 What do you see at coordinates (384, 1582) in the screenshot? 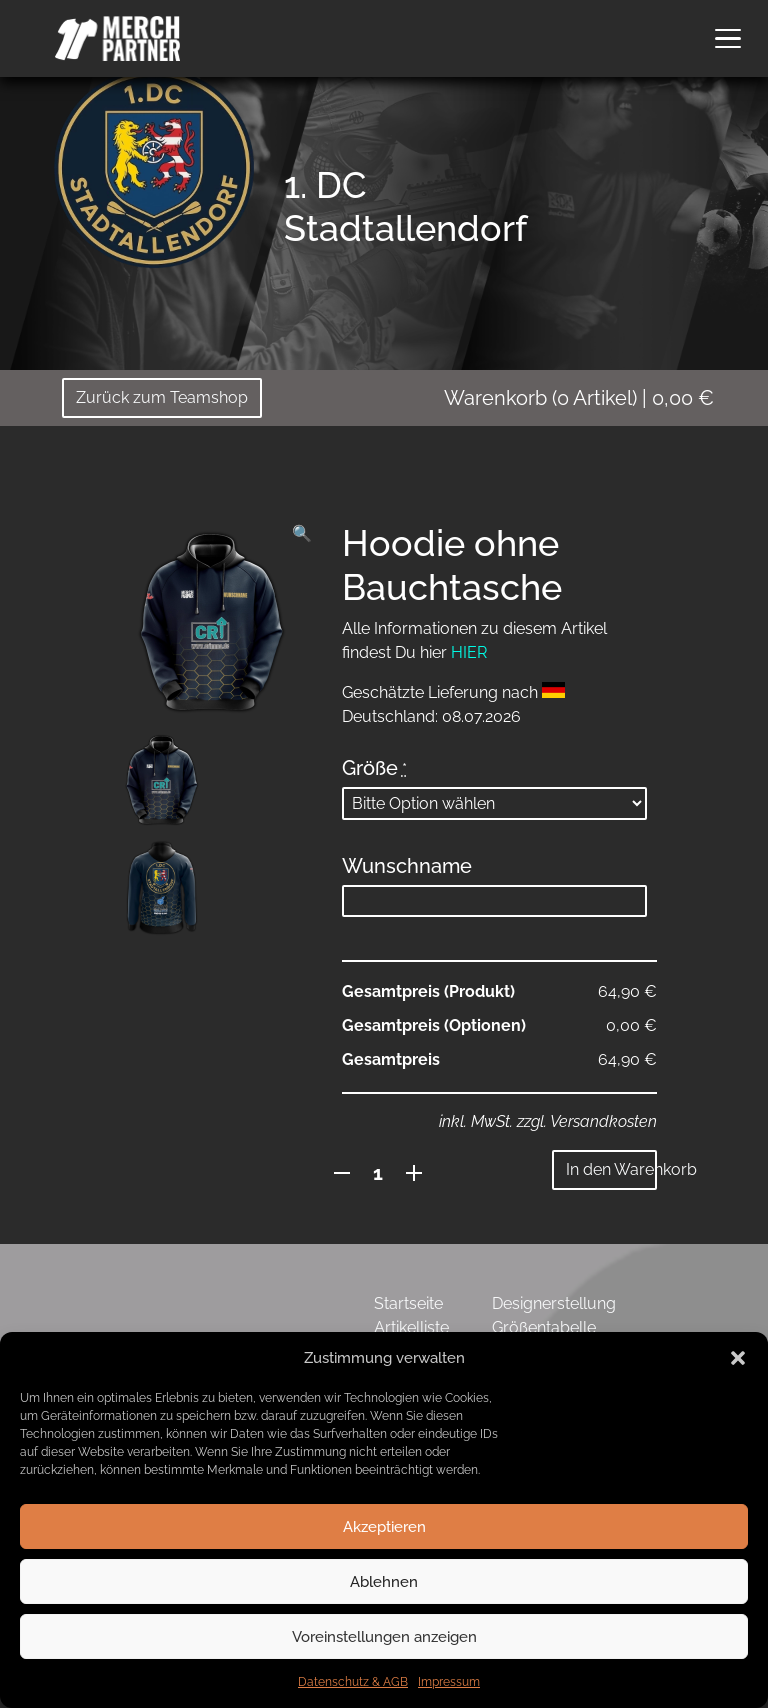
I see `Ablehnen` at bounding box center [384, 1582].